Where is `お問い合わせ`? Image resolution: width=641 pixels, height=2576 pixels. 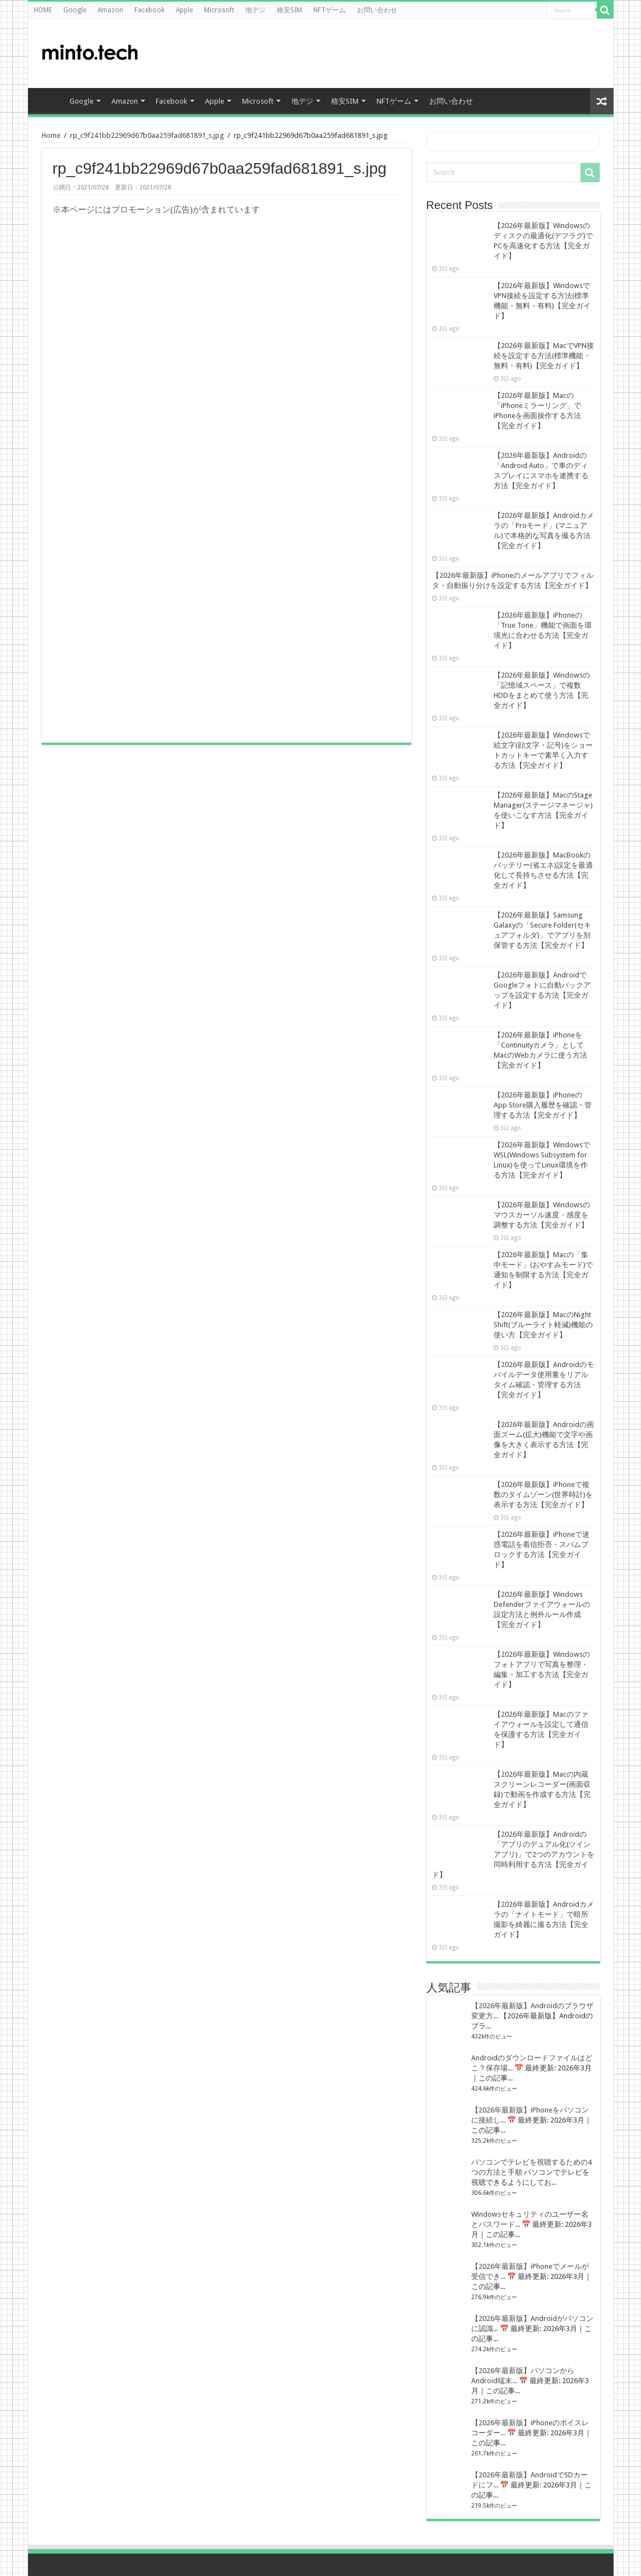 お問い合わせ is located at coordinates (377, 10).